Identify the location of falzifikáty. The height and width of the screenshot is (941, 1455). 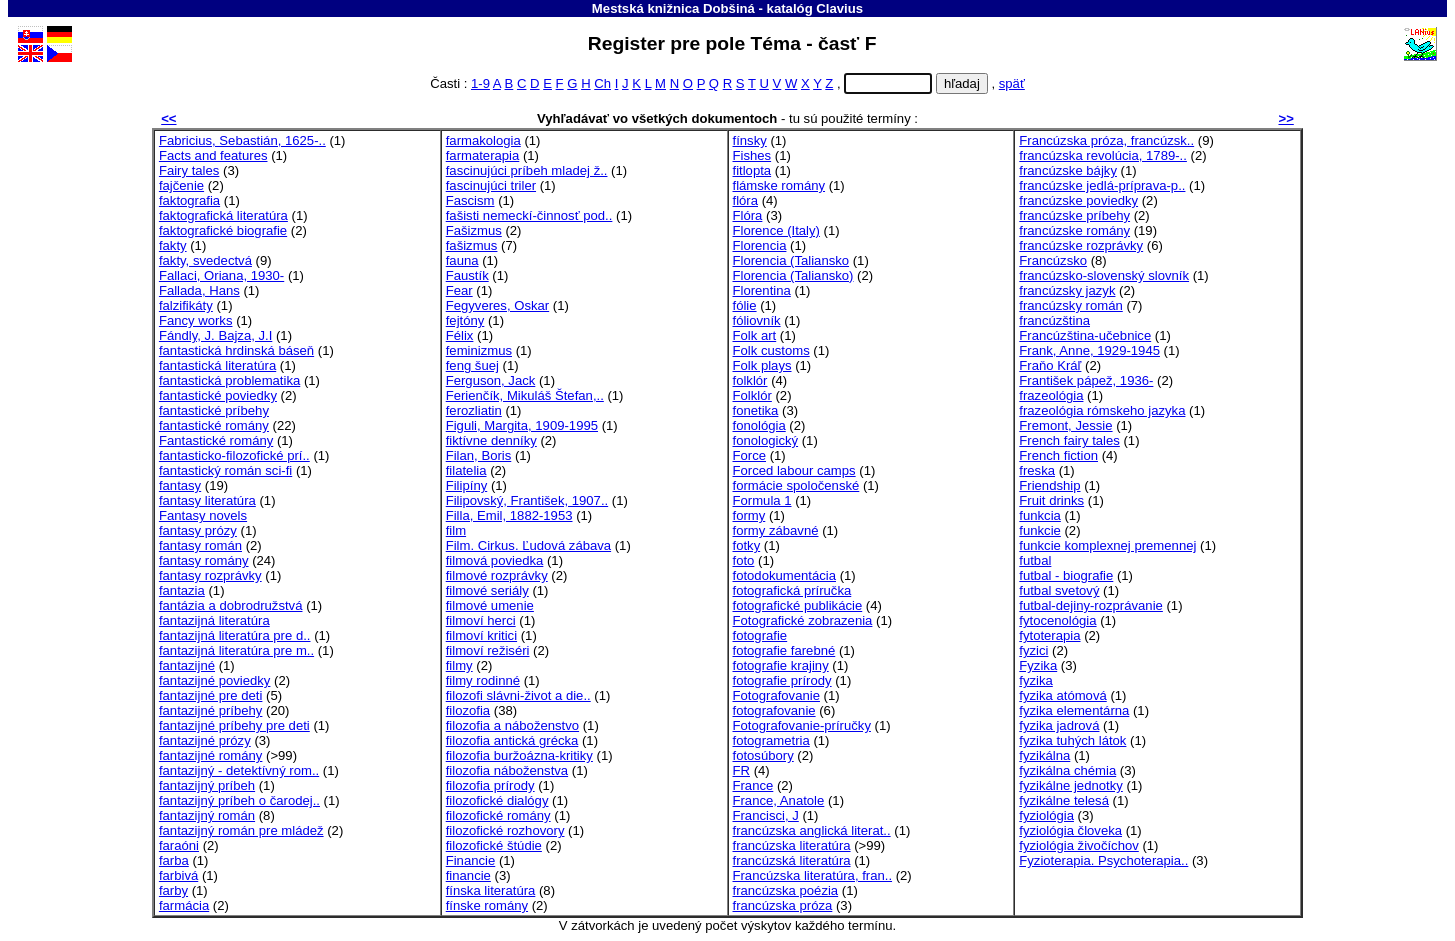
(186, 305).